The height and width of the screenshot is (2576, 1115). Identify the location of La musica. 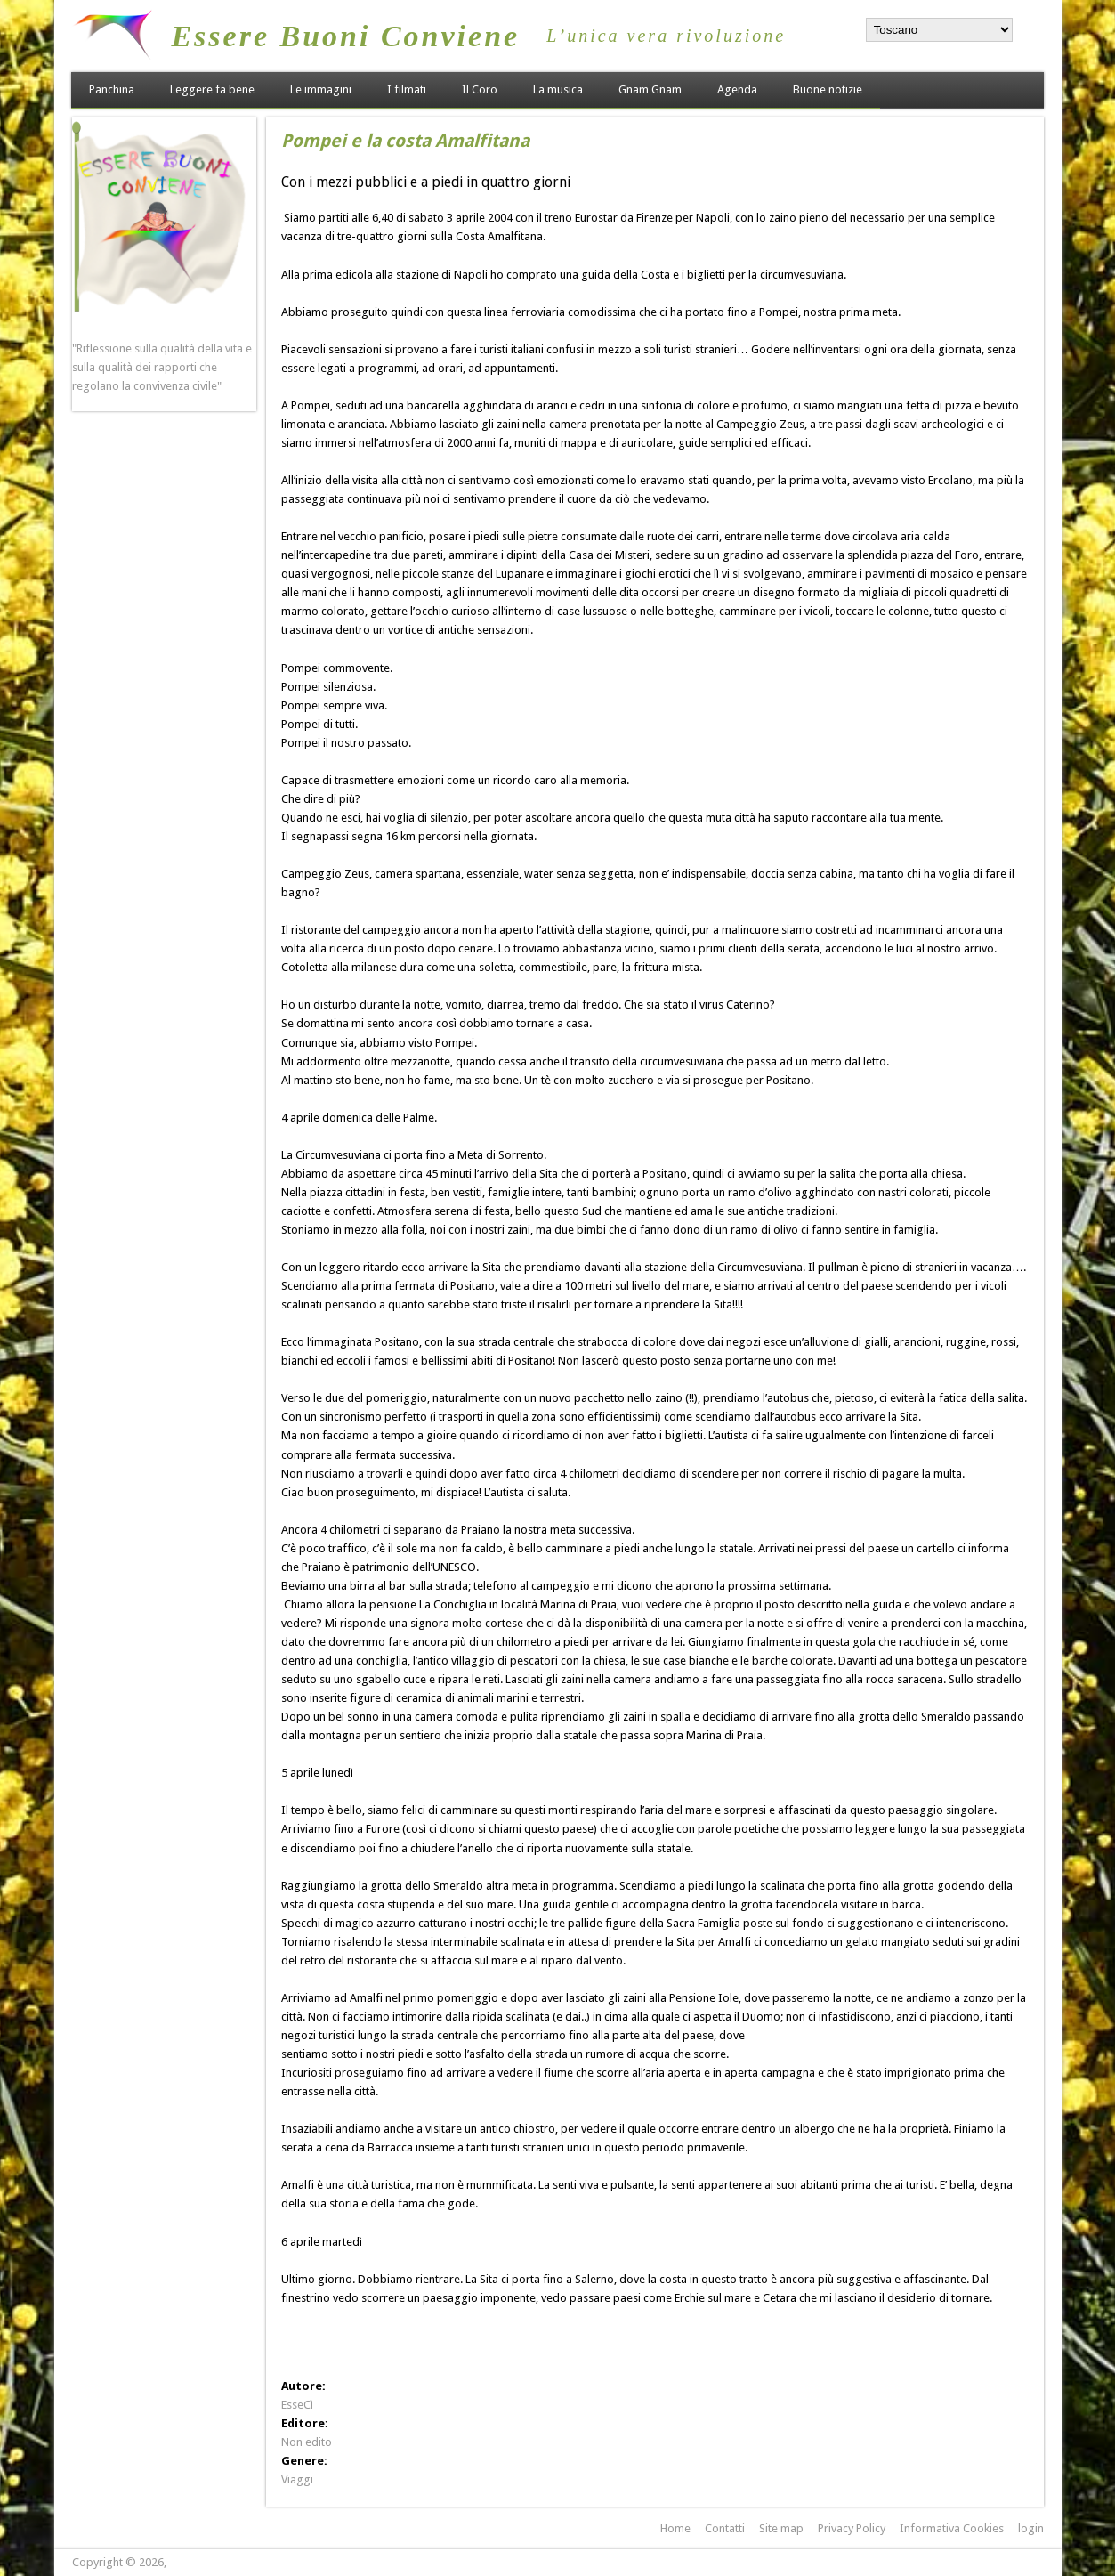
(558, 89).